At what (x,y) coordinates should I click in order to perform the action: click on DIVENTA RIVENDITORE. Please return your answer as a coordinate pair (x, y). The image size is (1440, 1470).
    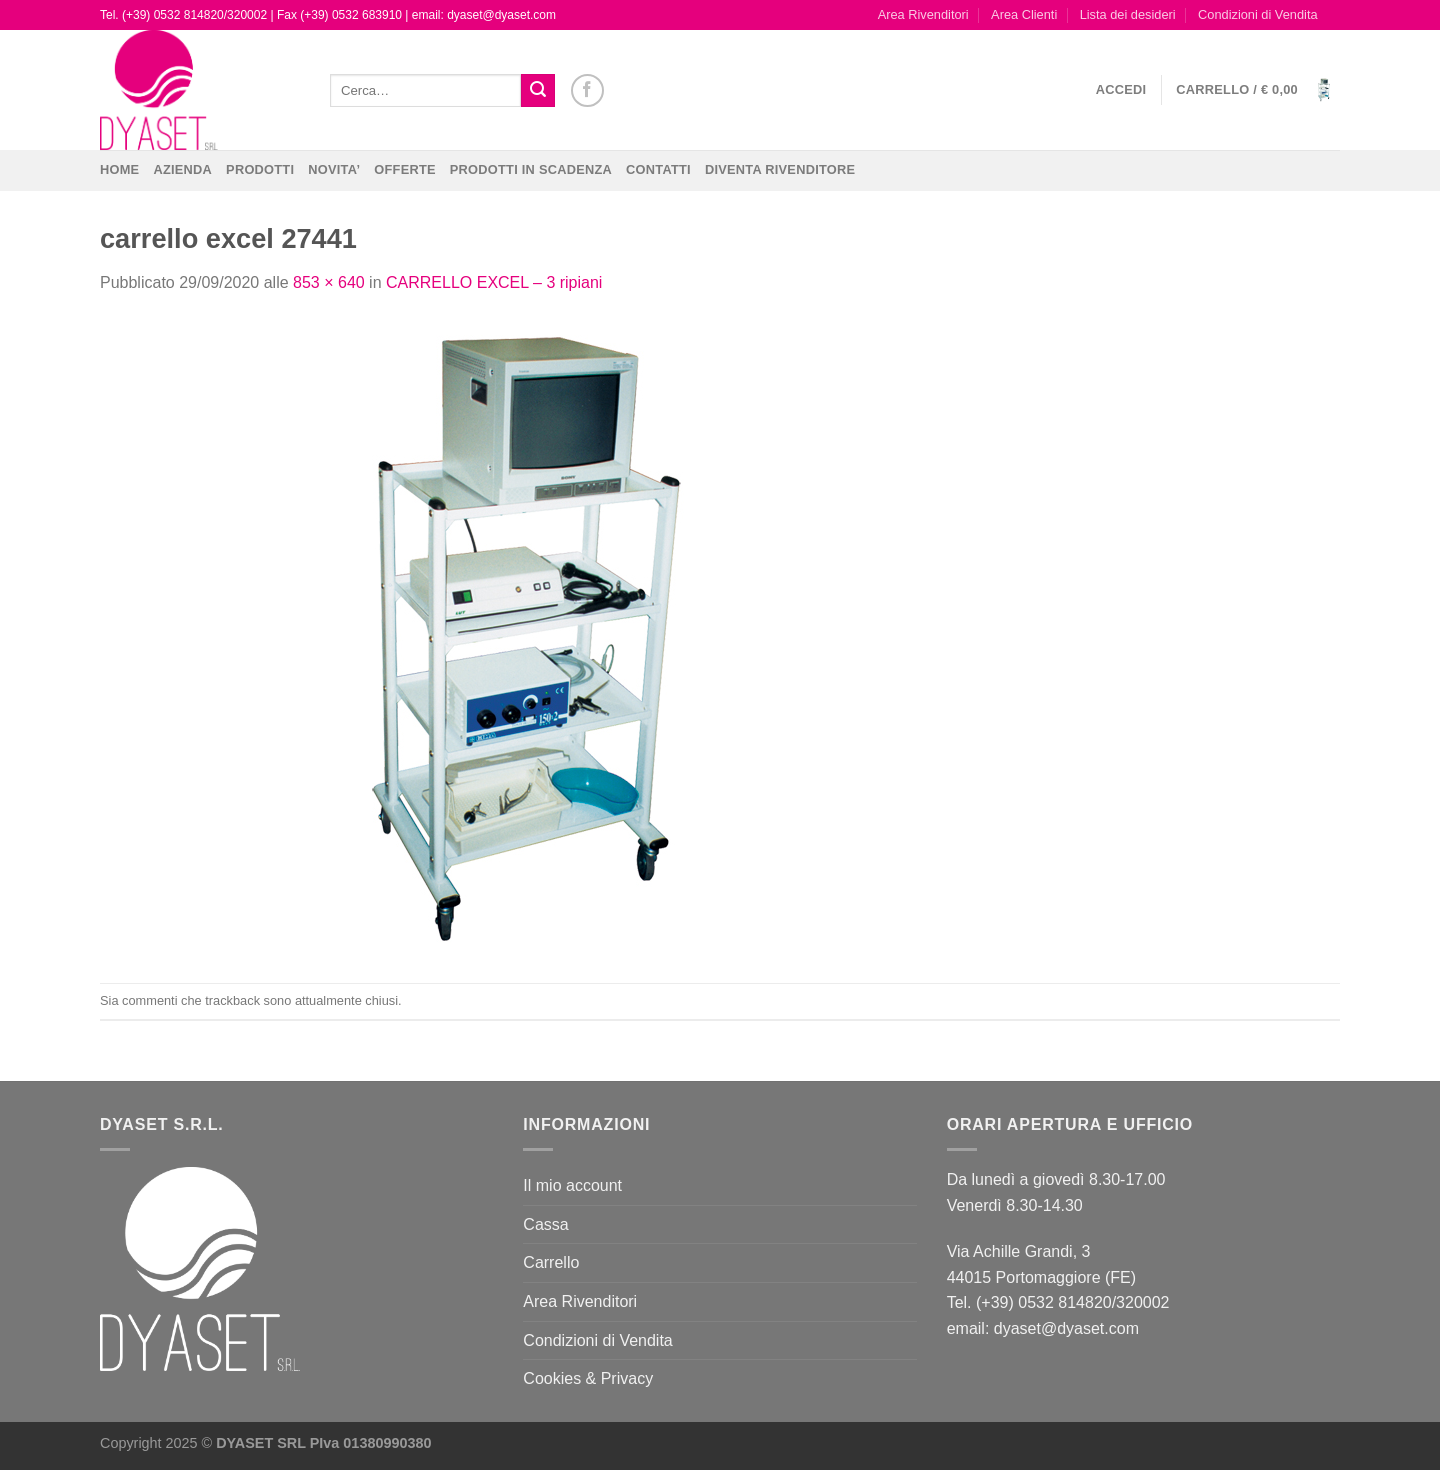
    Looking at the image, I should click on (780, 169).